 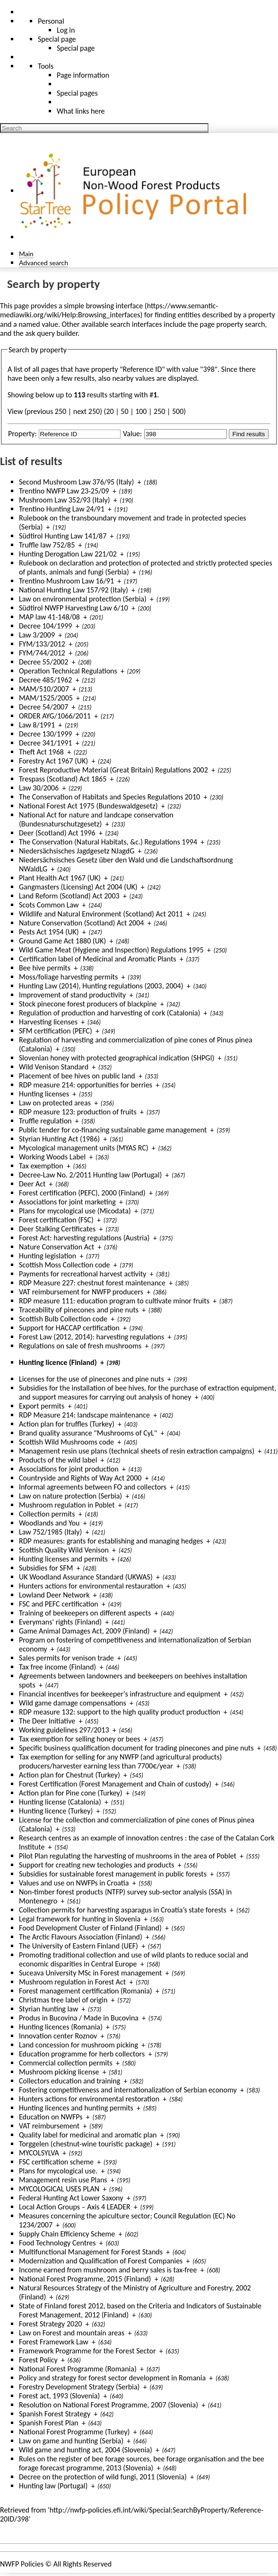 I want to click on FYM/133/2012, so click(x=42, y=643).